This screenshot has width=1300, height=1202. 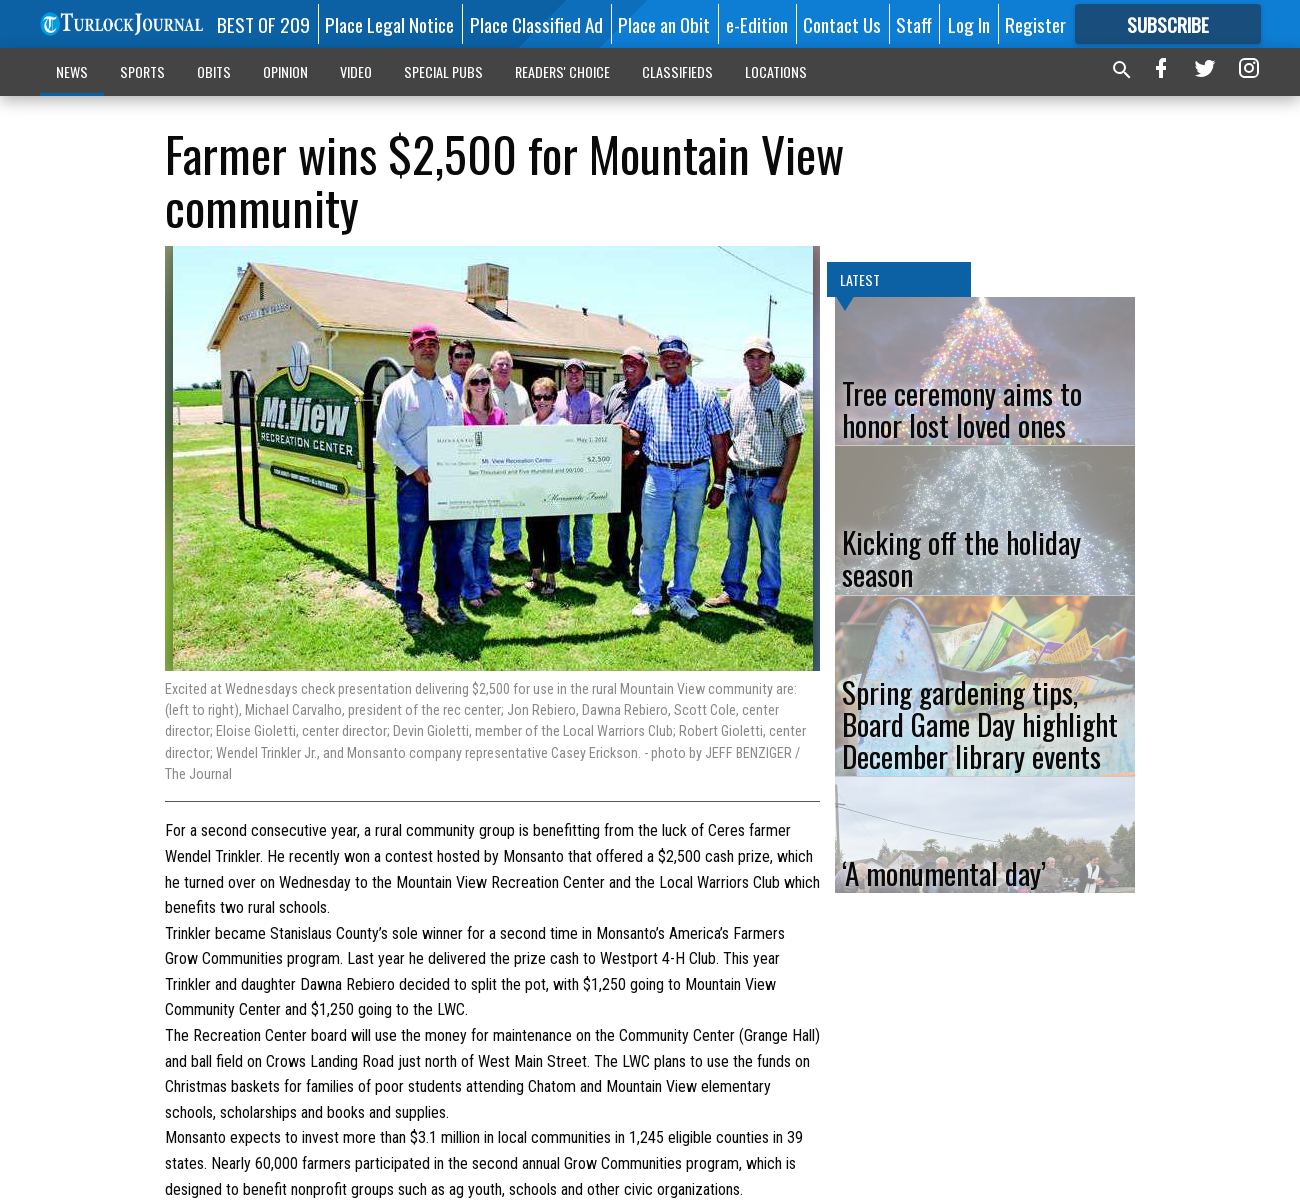 I want to click on Register, so click(x=1035, y=24).